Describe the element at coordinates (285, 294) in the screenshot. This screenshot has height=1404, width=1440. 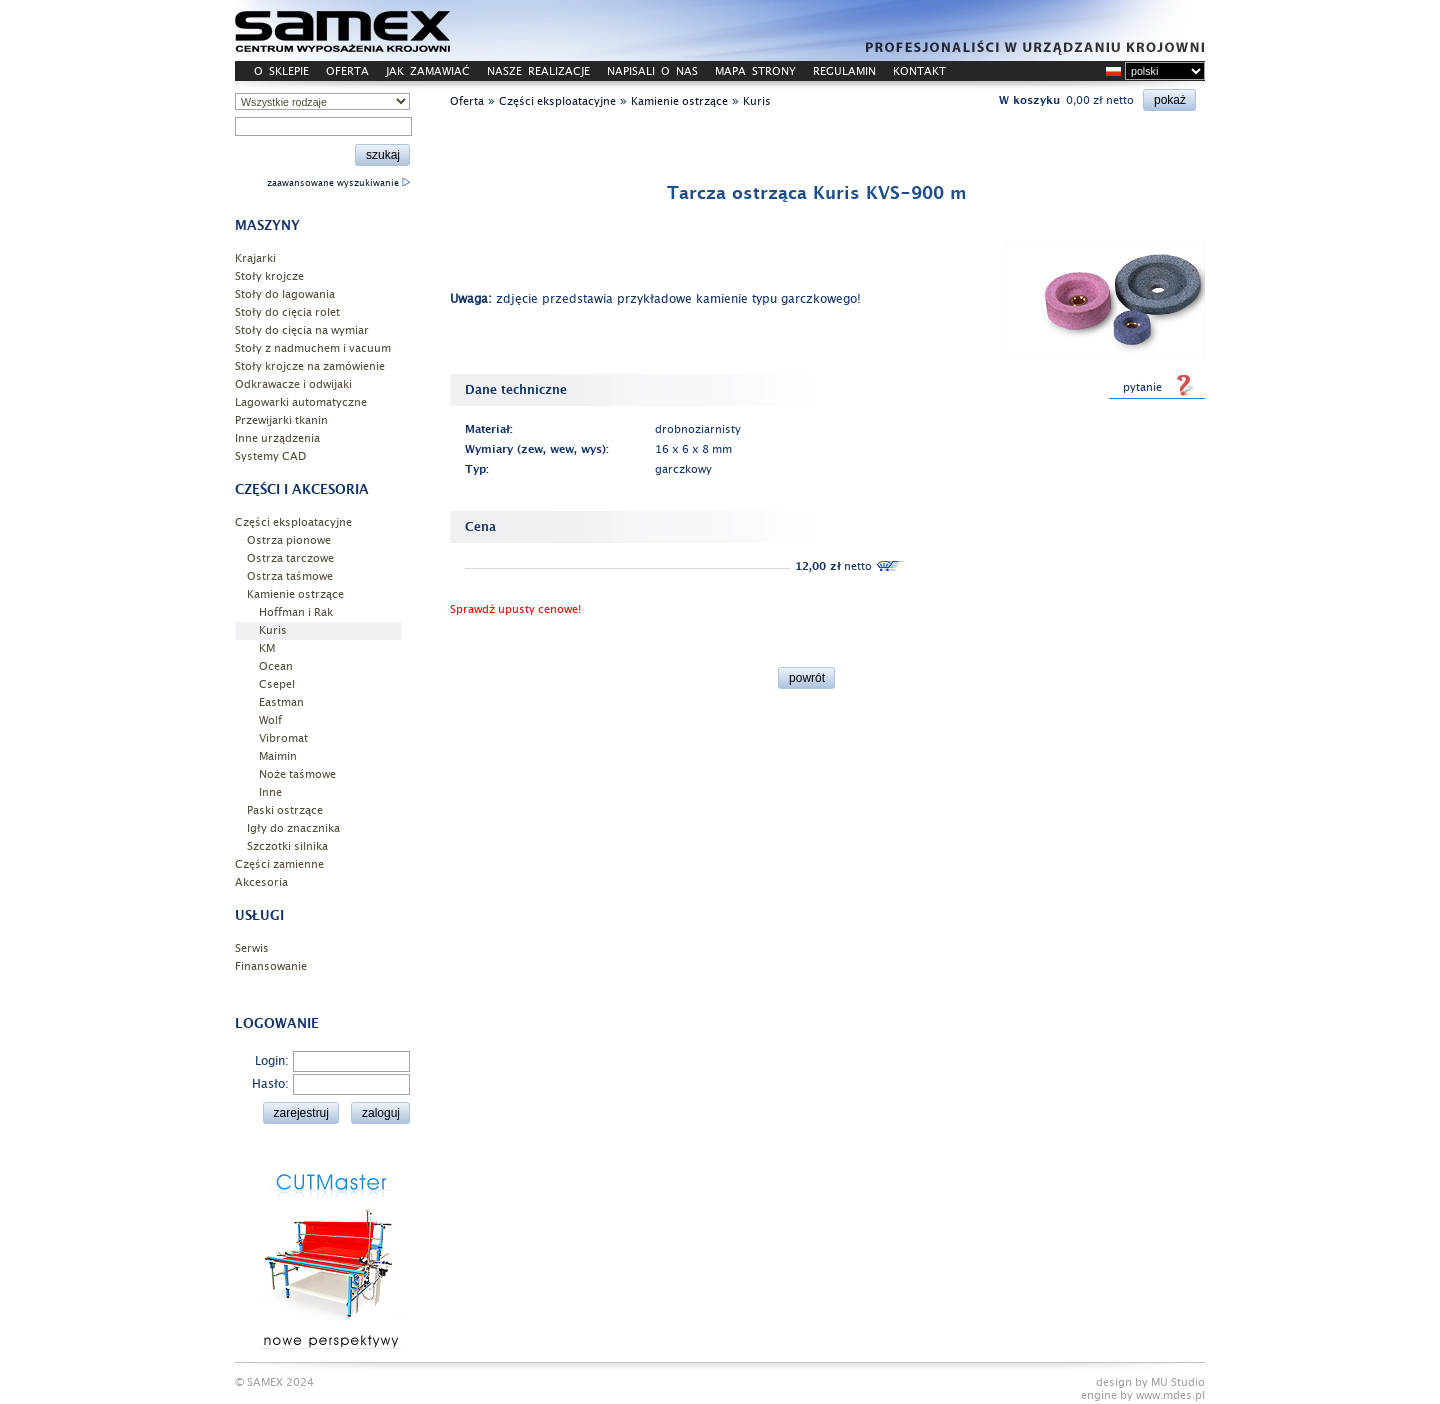
I see `Stoły do lagowania` at that location.